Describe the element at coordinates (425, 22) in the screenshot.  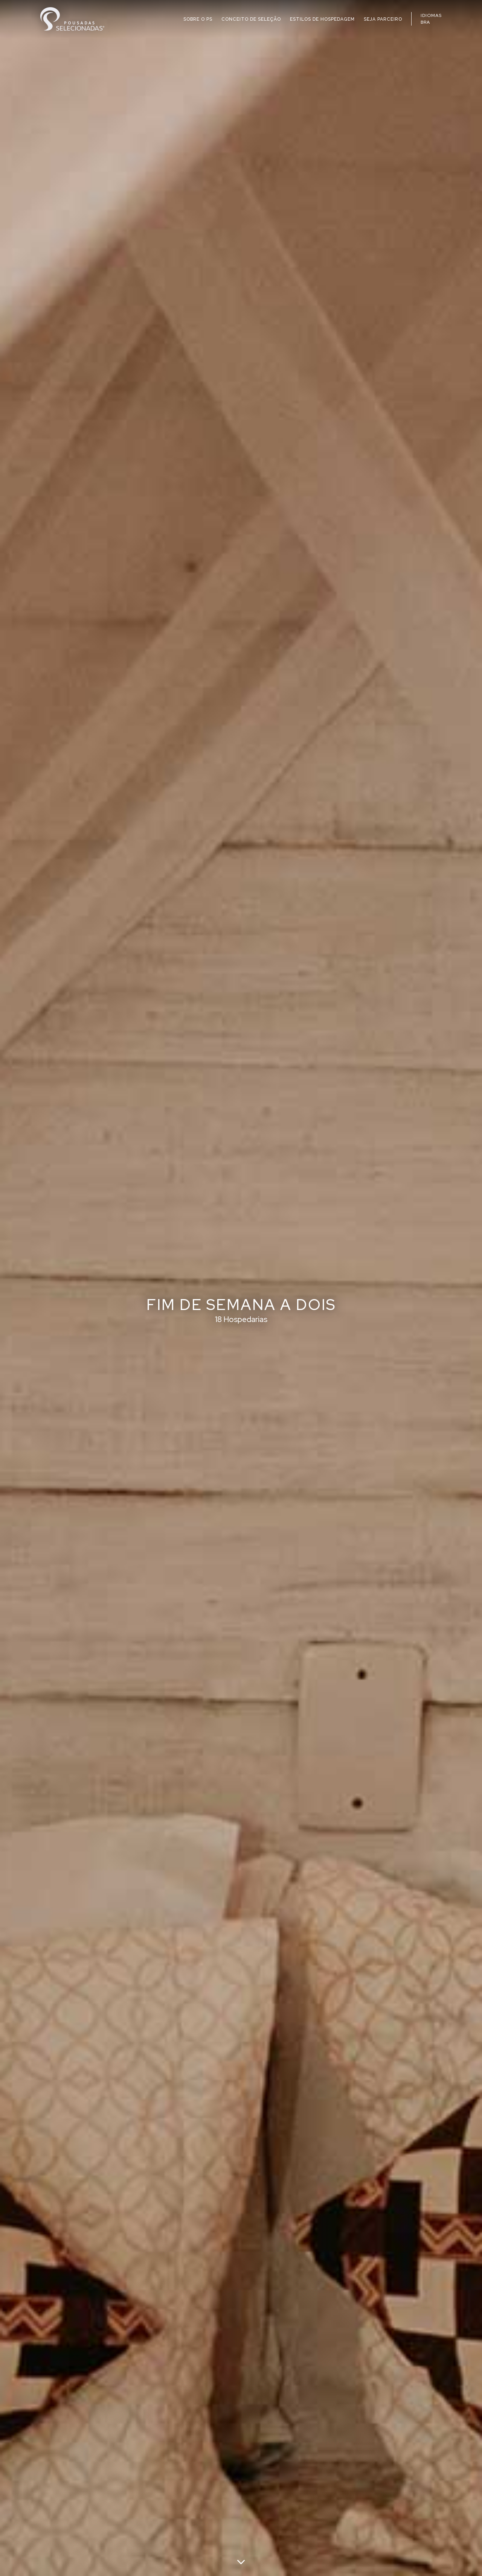
I see `BRA` at that location.